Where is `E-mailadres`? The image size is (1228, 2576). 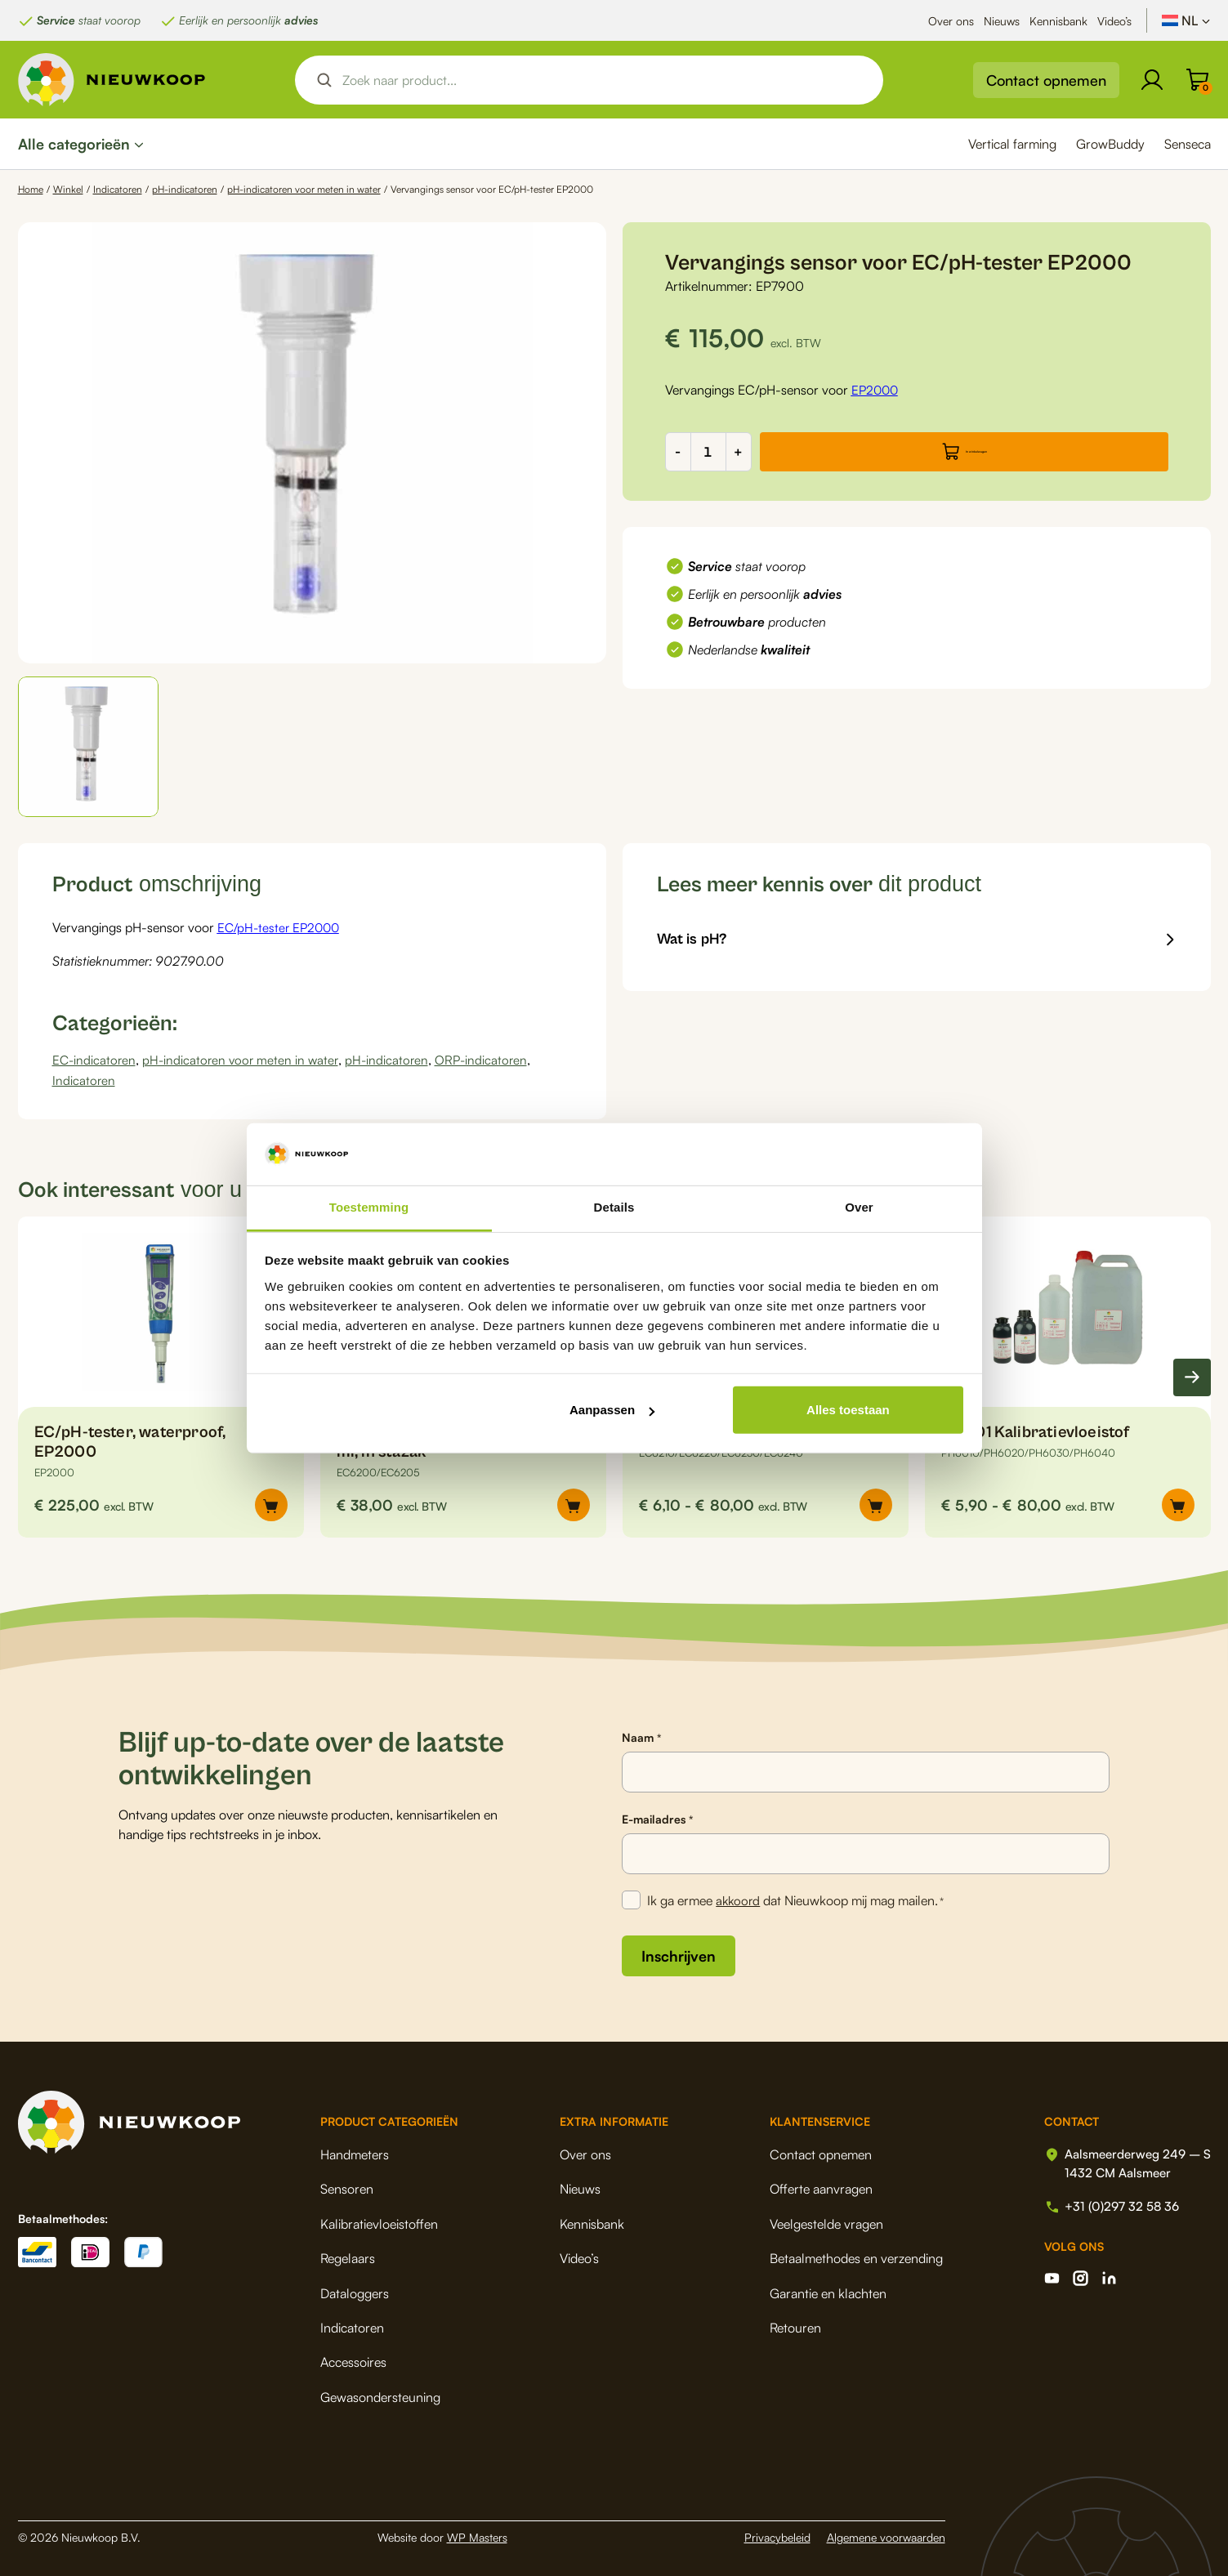
E-mailadres is located at coordinates (657, 1817).